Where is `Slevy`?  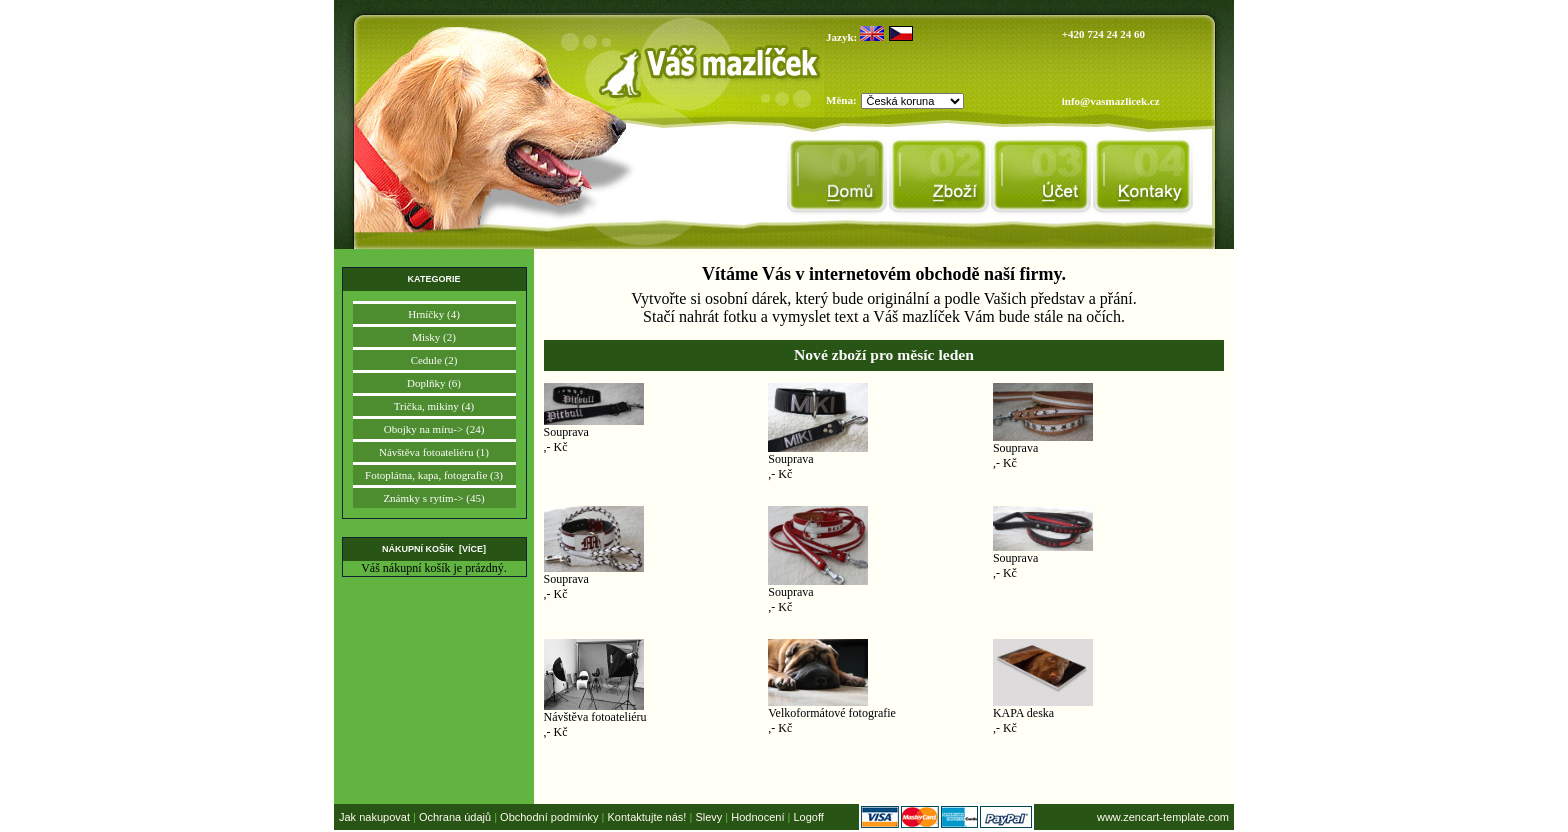
Slevy is located at coordinates (708, 817).